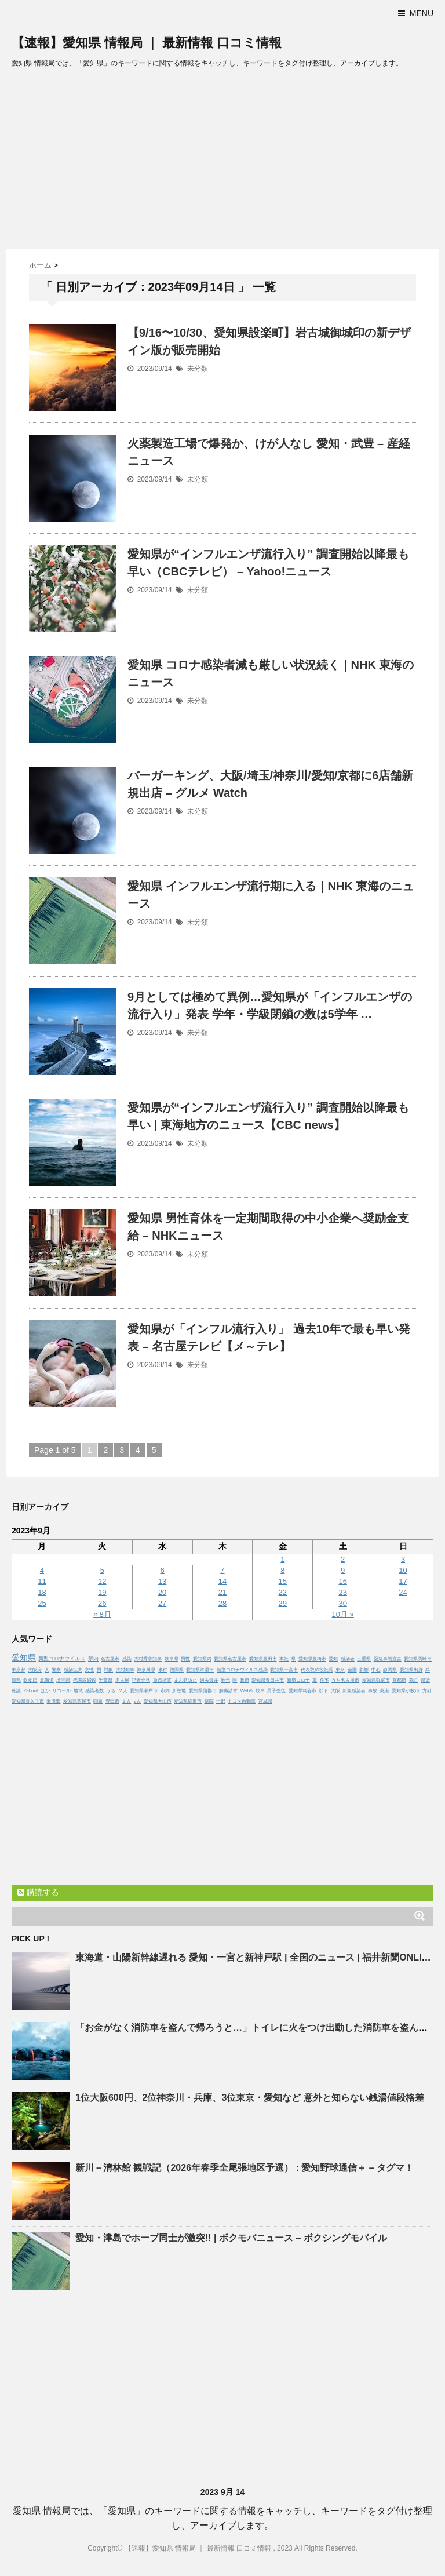  I want to click on 22 [2023年9月22日 に投稿を公開], so click(283, 1592).